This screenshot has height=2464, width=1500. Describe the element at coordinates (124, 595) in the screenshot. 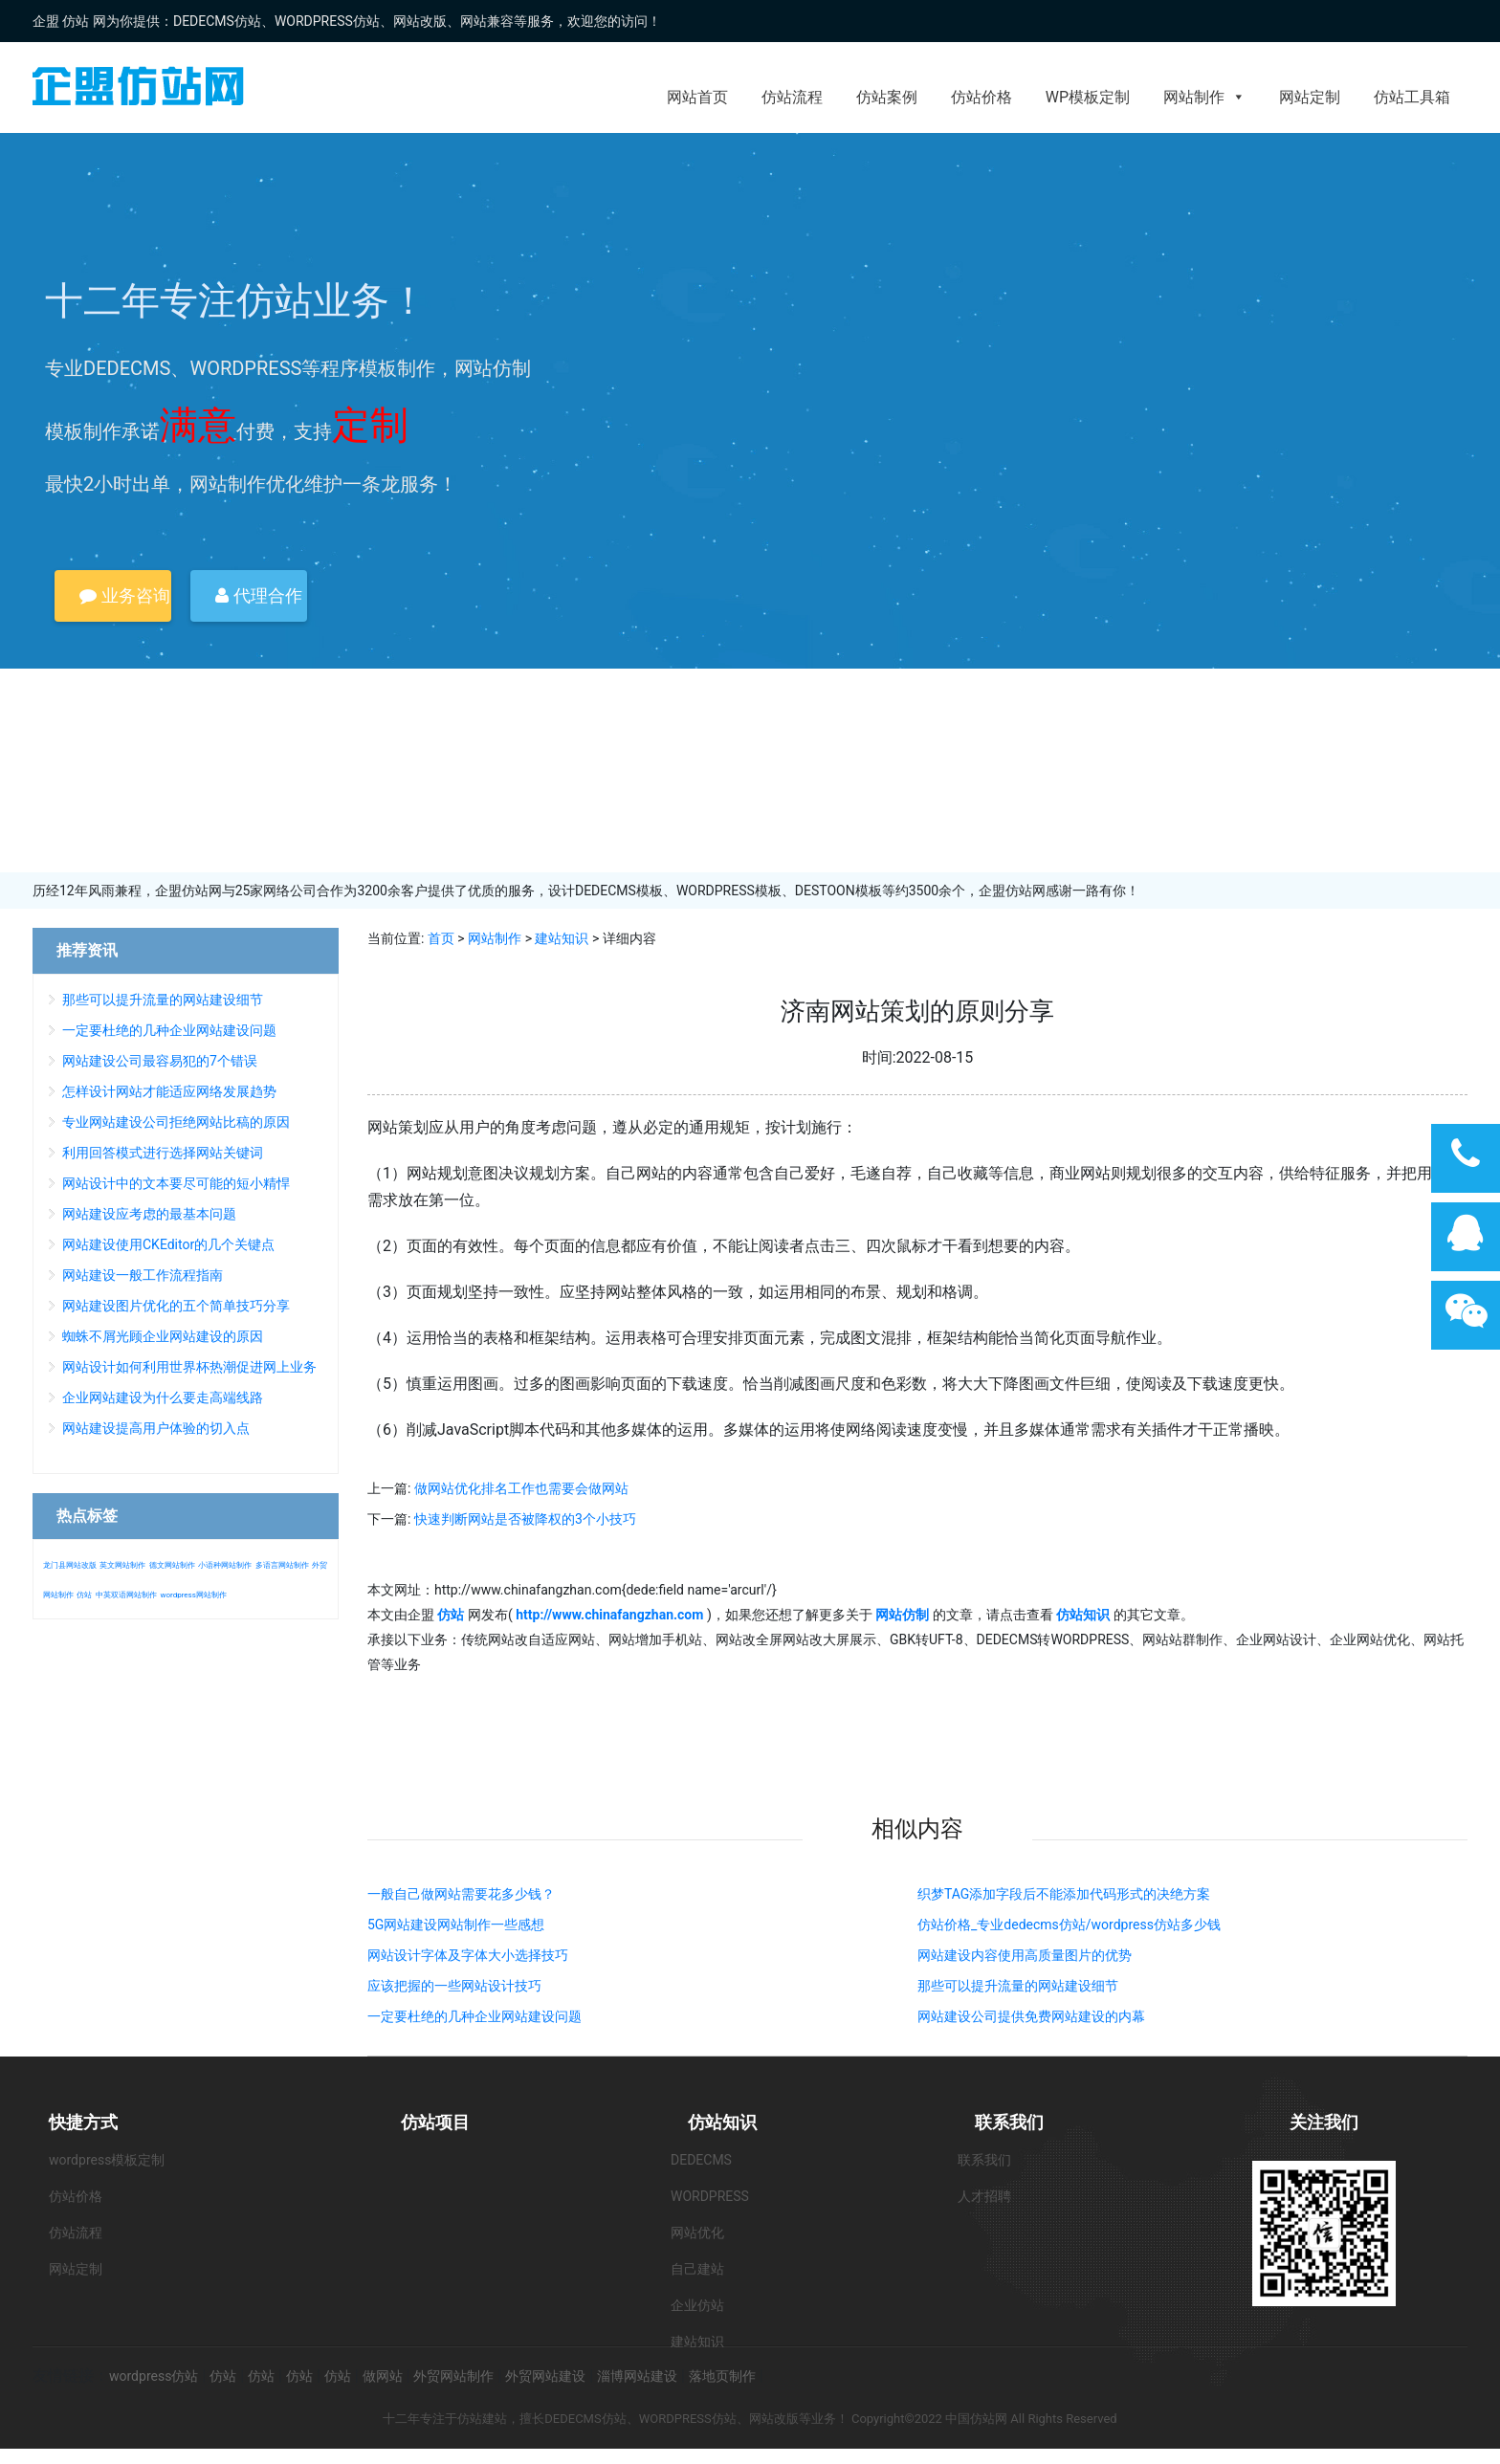

I see `业务咨询` at that location.